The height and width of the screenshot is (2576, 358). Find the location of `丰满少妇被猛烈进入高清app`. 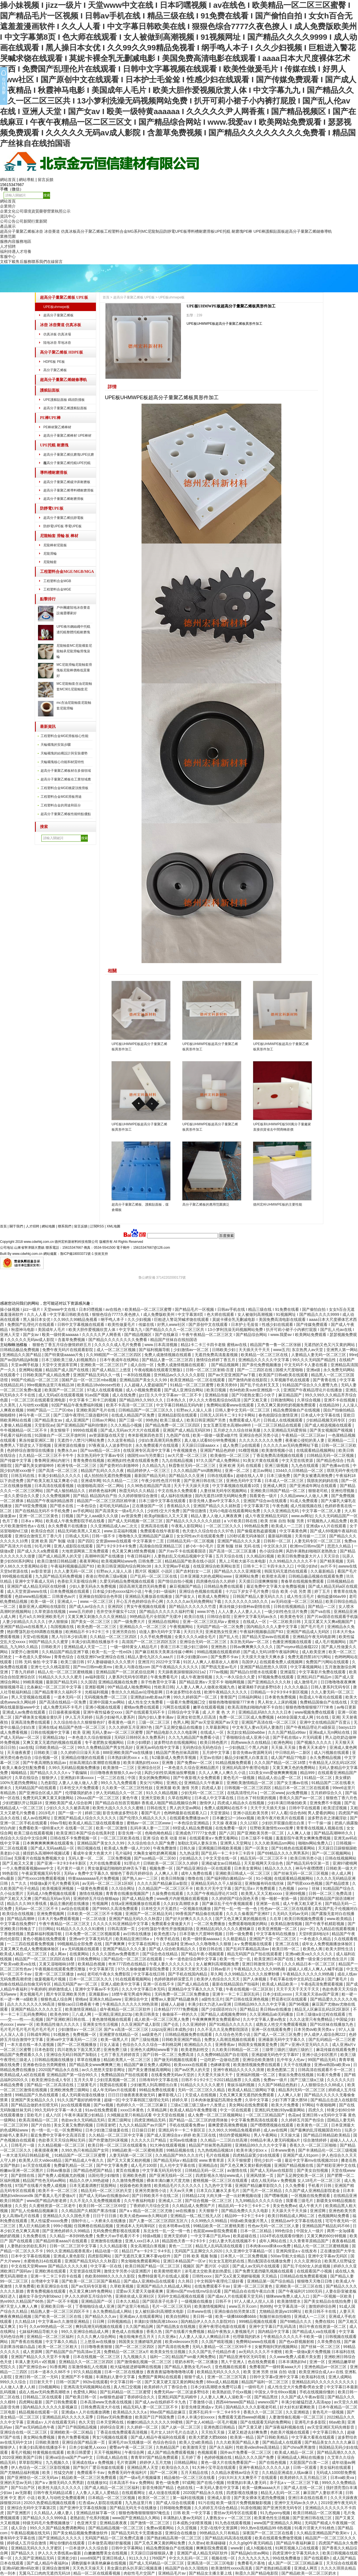

丰满少妇被猛烈进入高清app is located at coordinates (306, 2402).